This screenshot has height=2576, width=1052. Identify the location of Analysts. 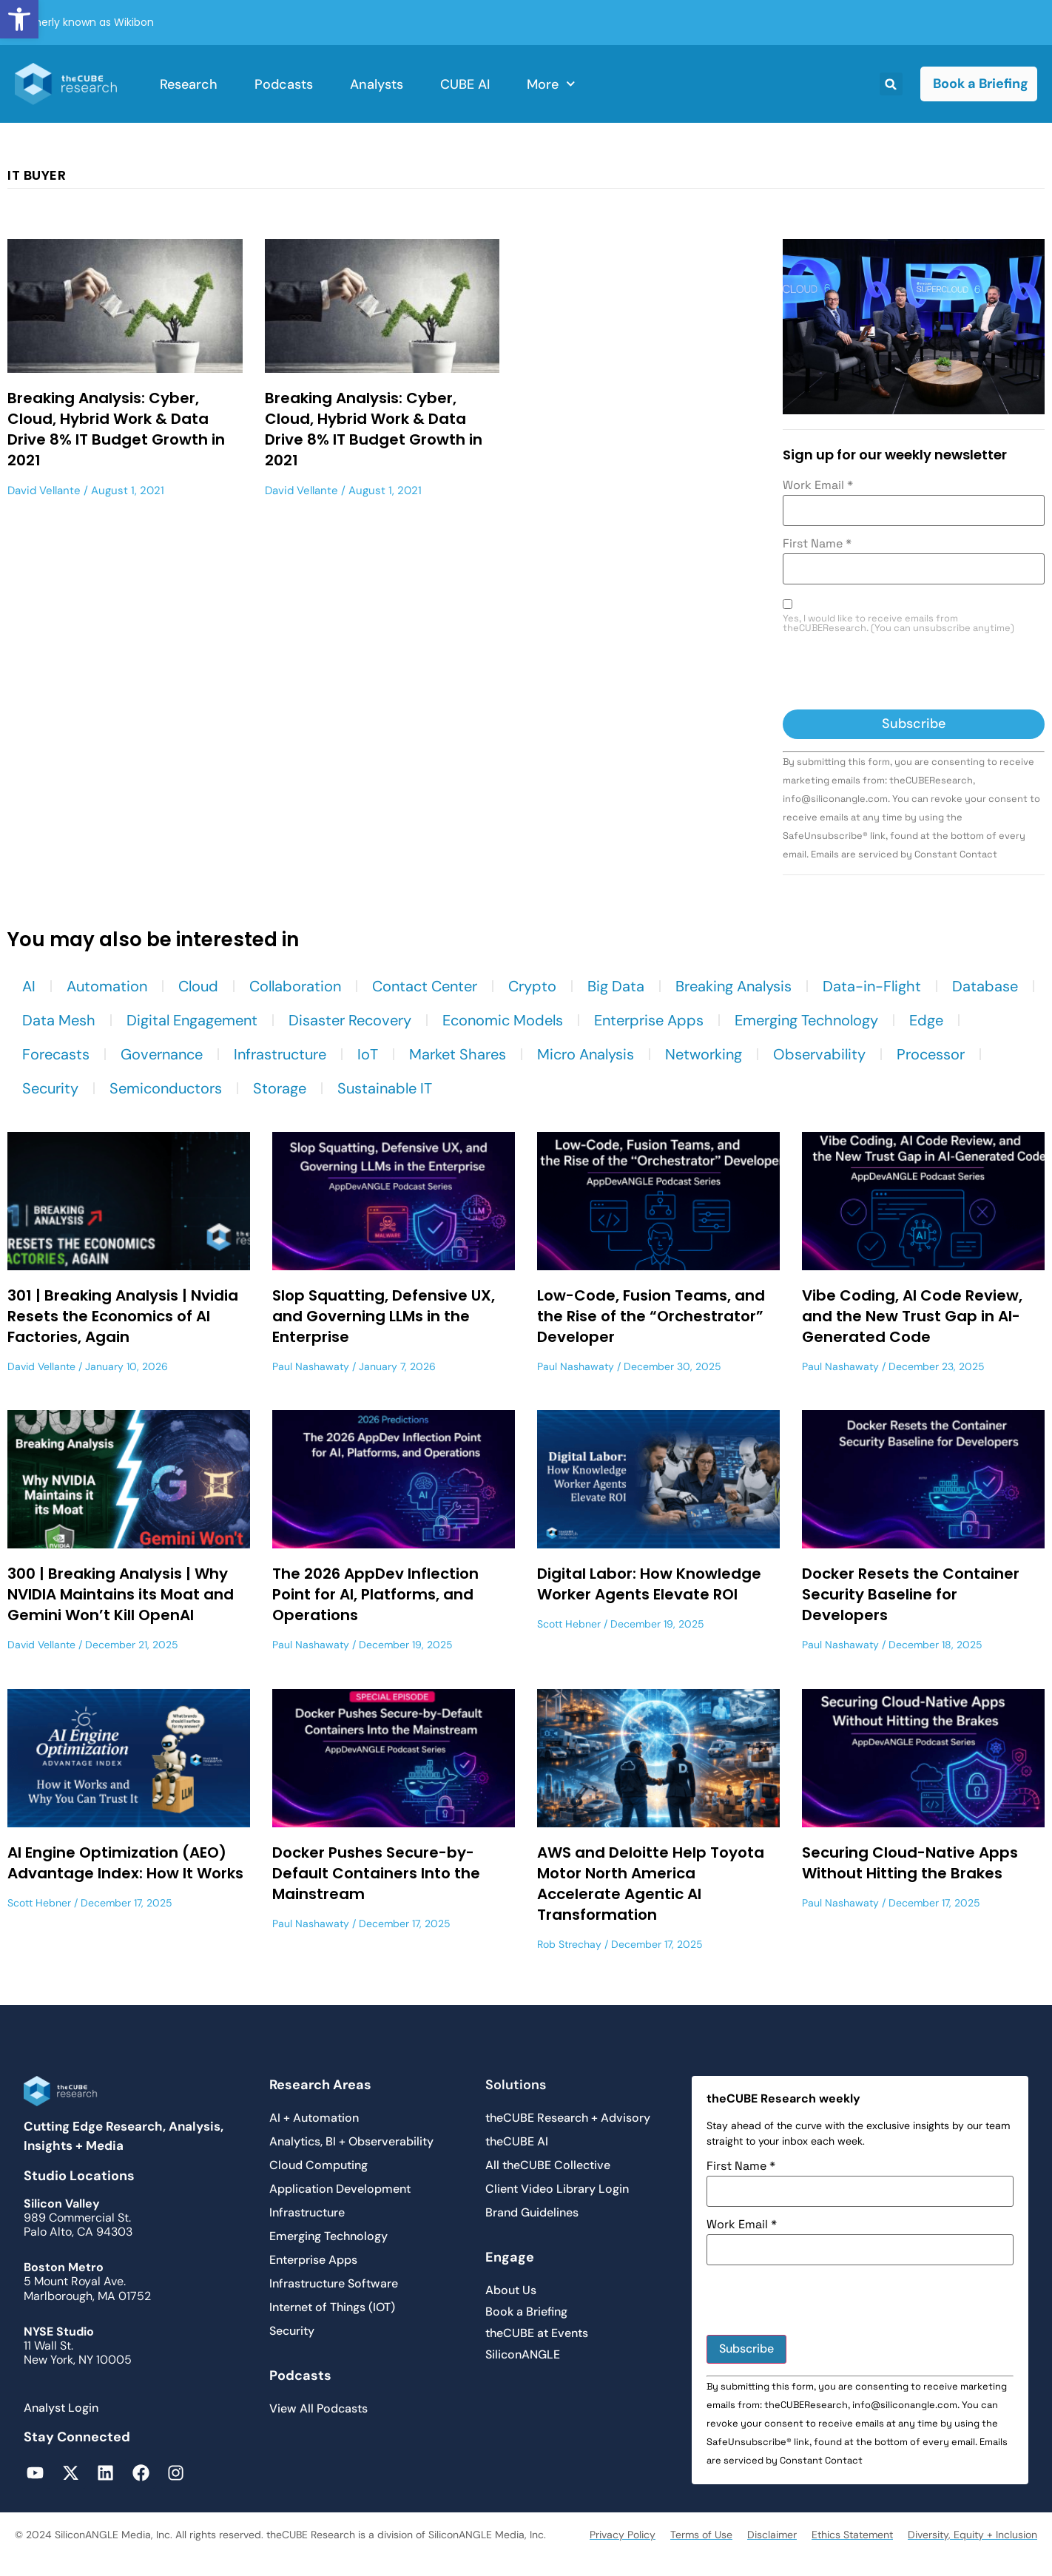
(376, 84).